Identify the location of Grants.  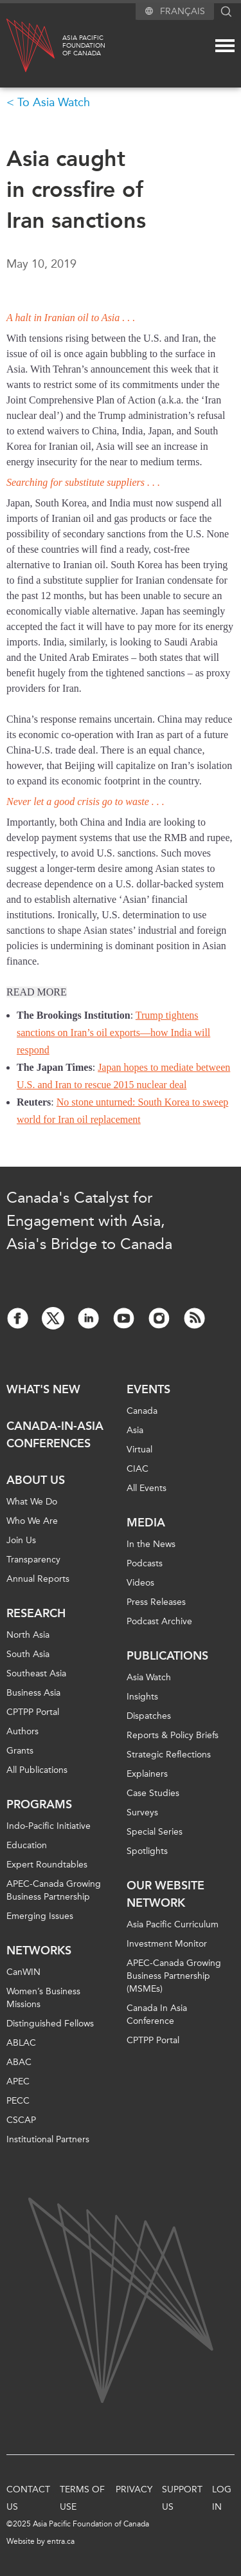
(19, 1750).